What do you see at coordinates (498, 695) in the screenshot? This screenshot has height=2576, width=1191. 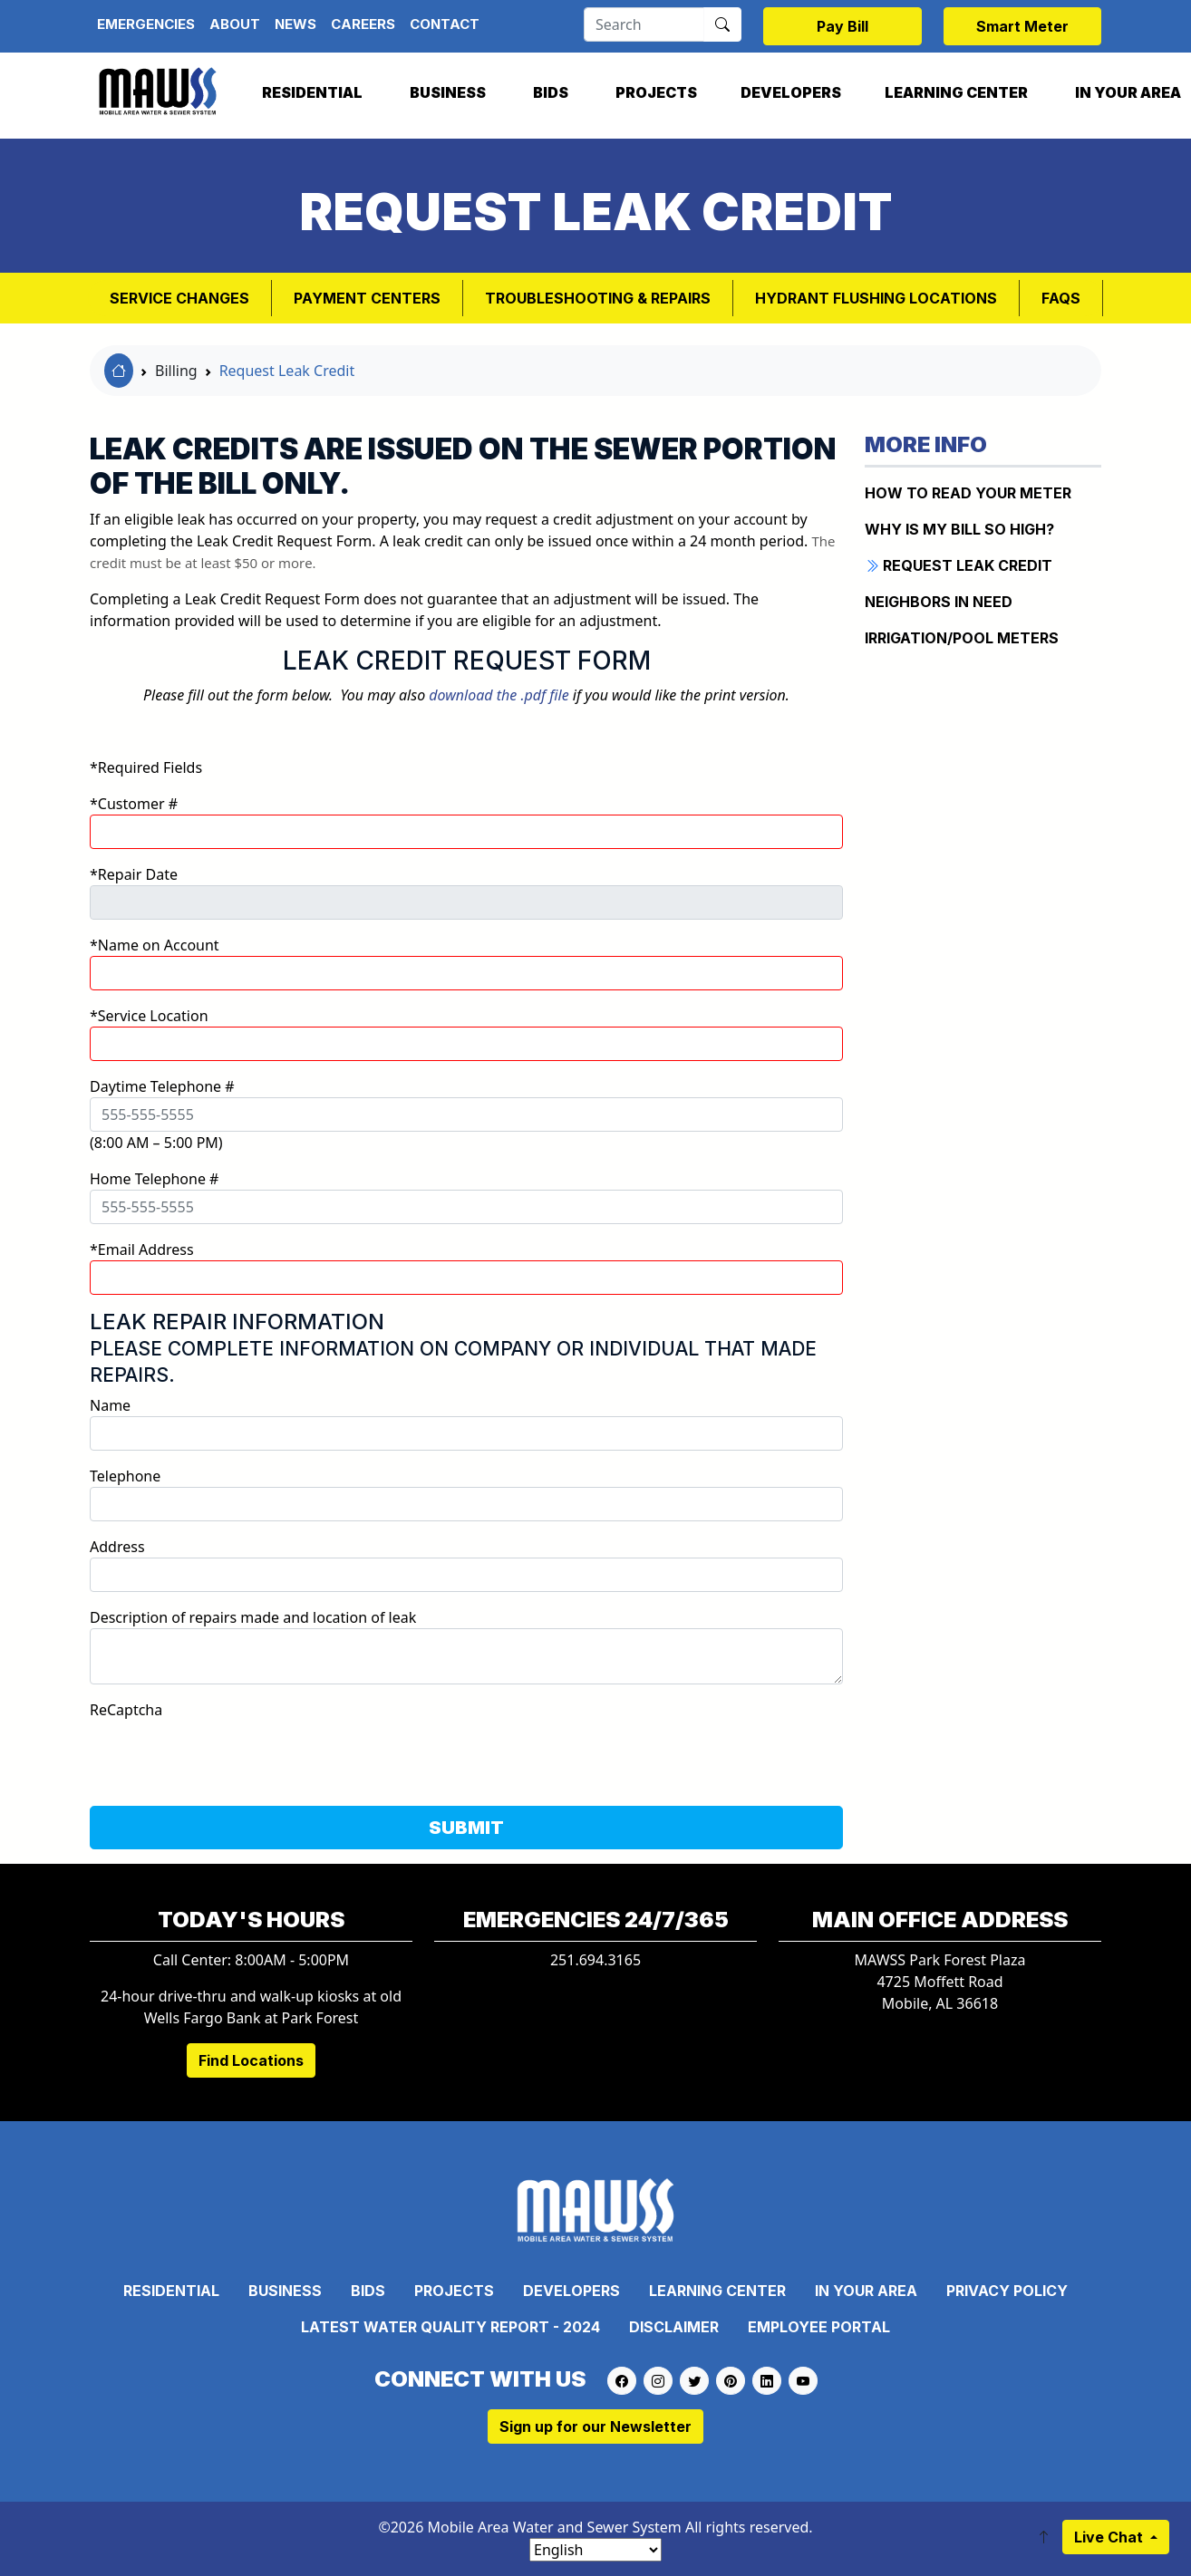 I see `download the .pdf file` at bounding box center [498, 695].